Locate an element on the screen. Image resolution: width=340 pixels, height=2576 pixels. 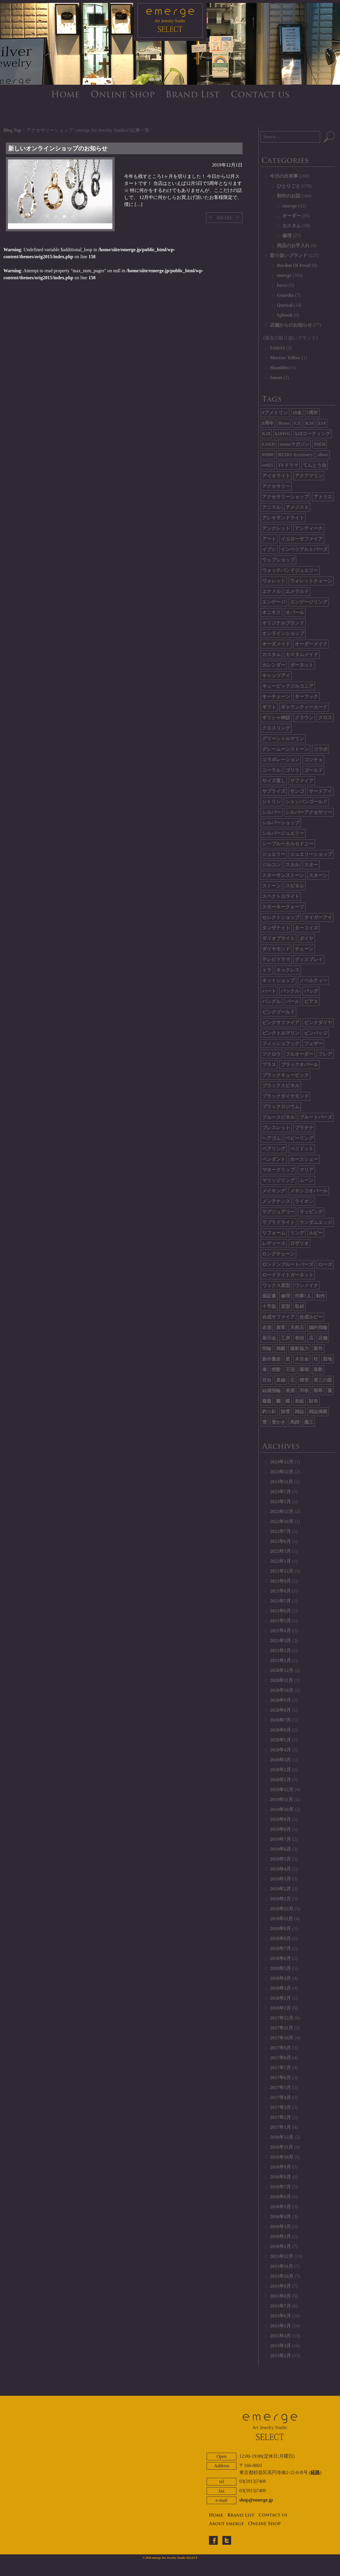
sv925 is located at coordinates (267, 465).